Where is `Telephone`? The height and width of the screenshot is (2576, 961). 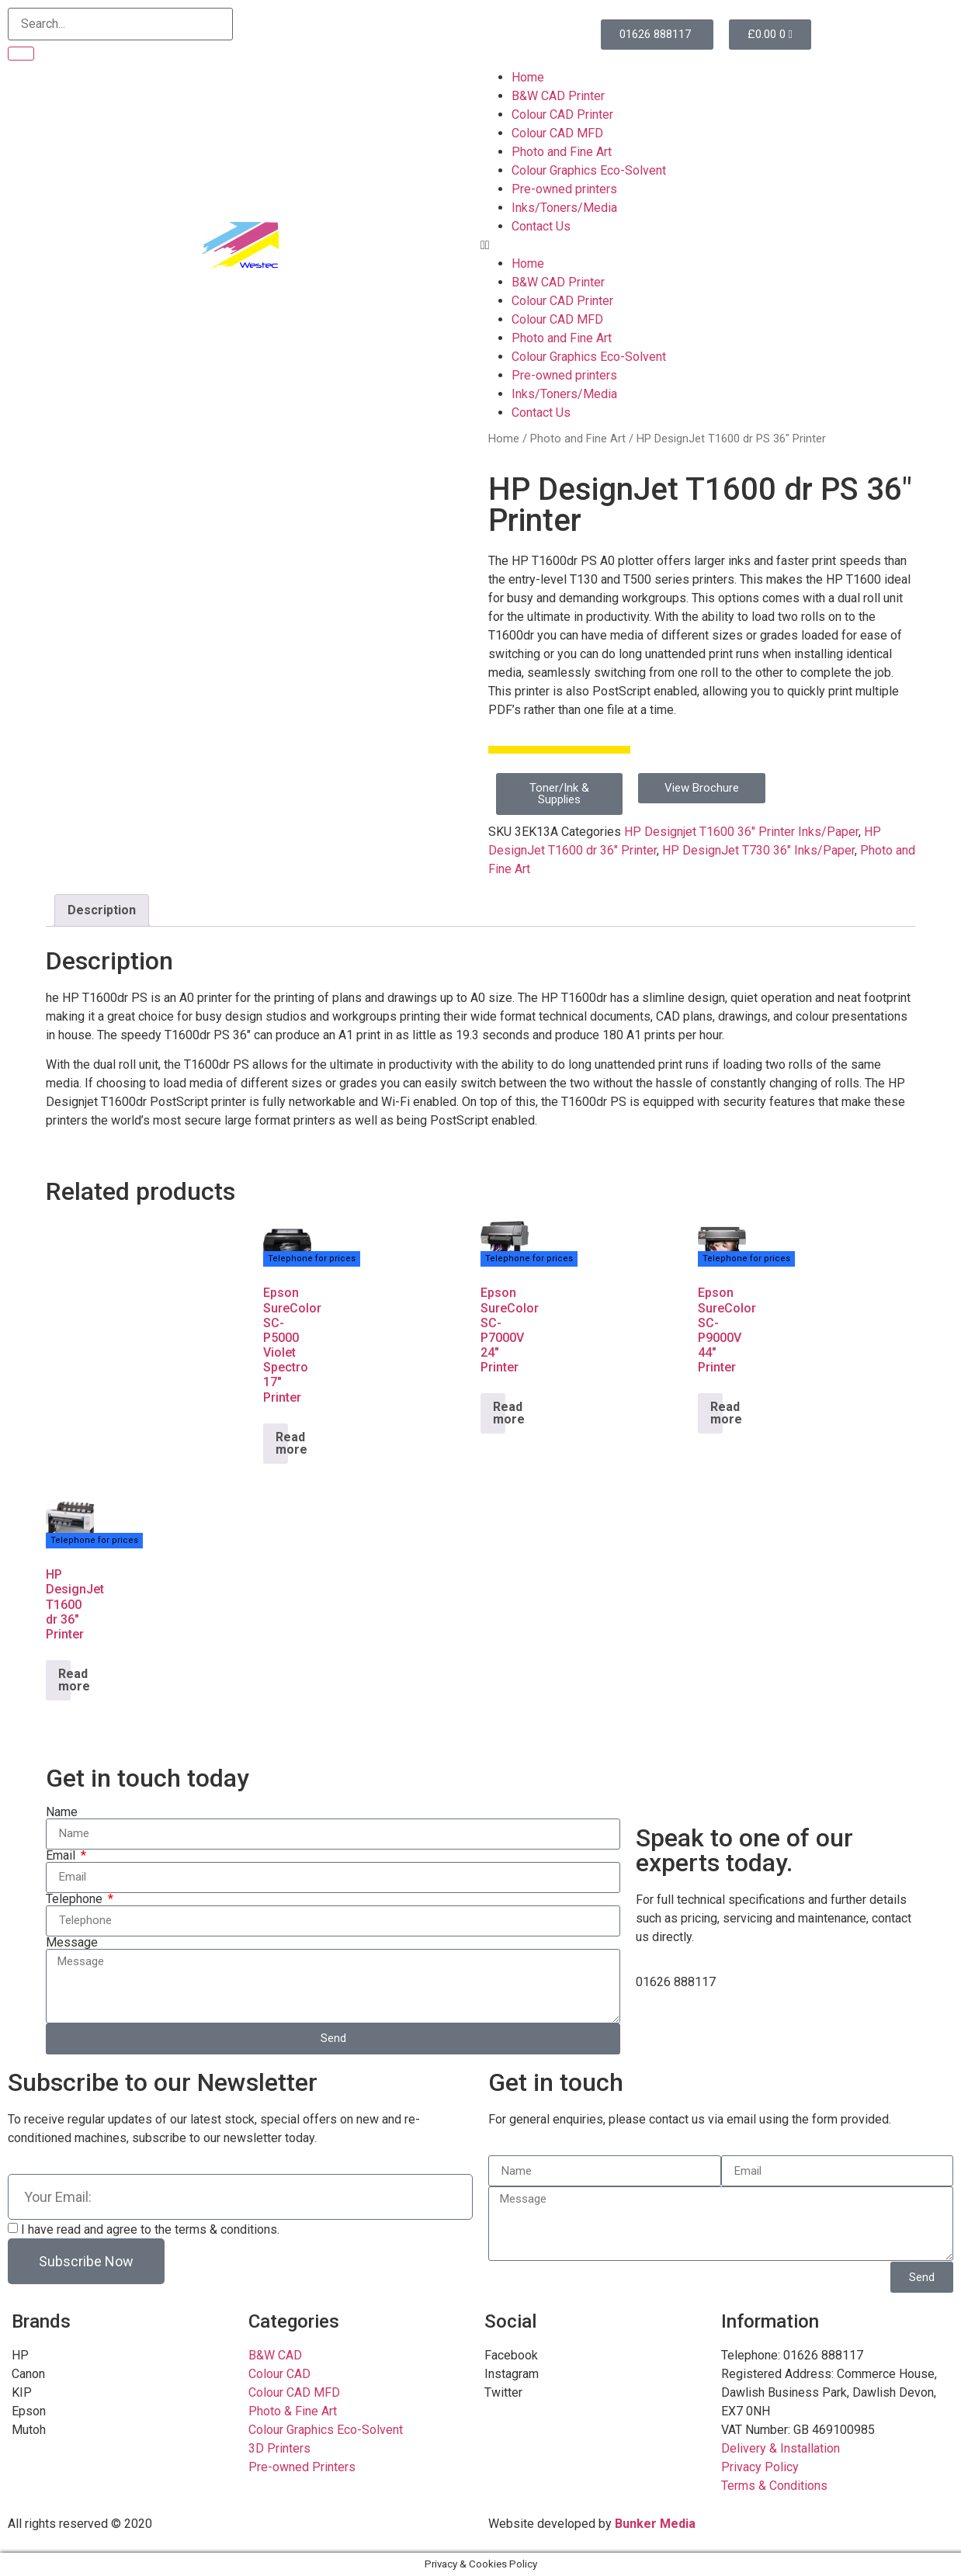
Telephone is located at coordinates (76, 1899).